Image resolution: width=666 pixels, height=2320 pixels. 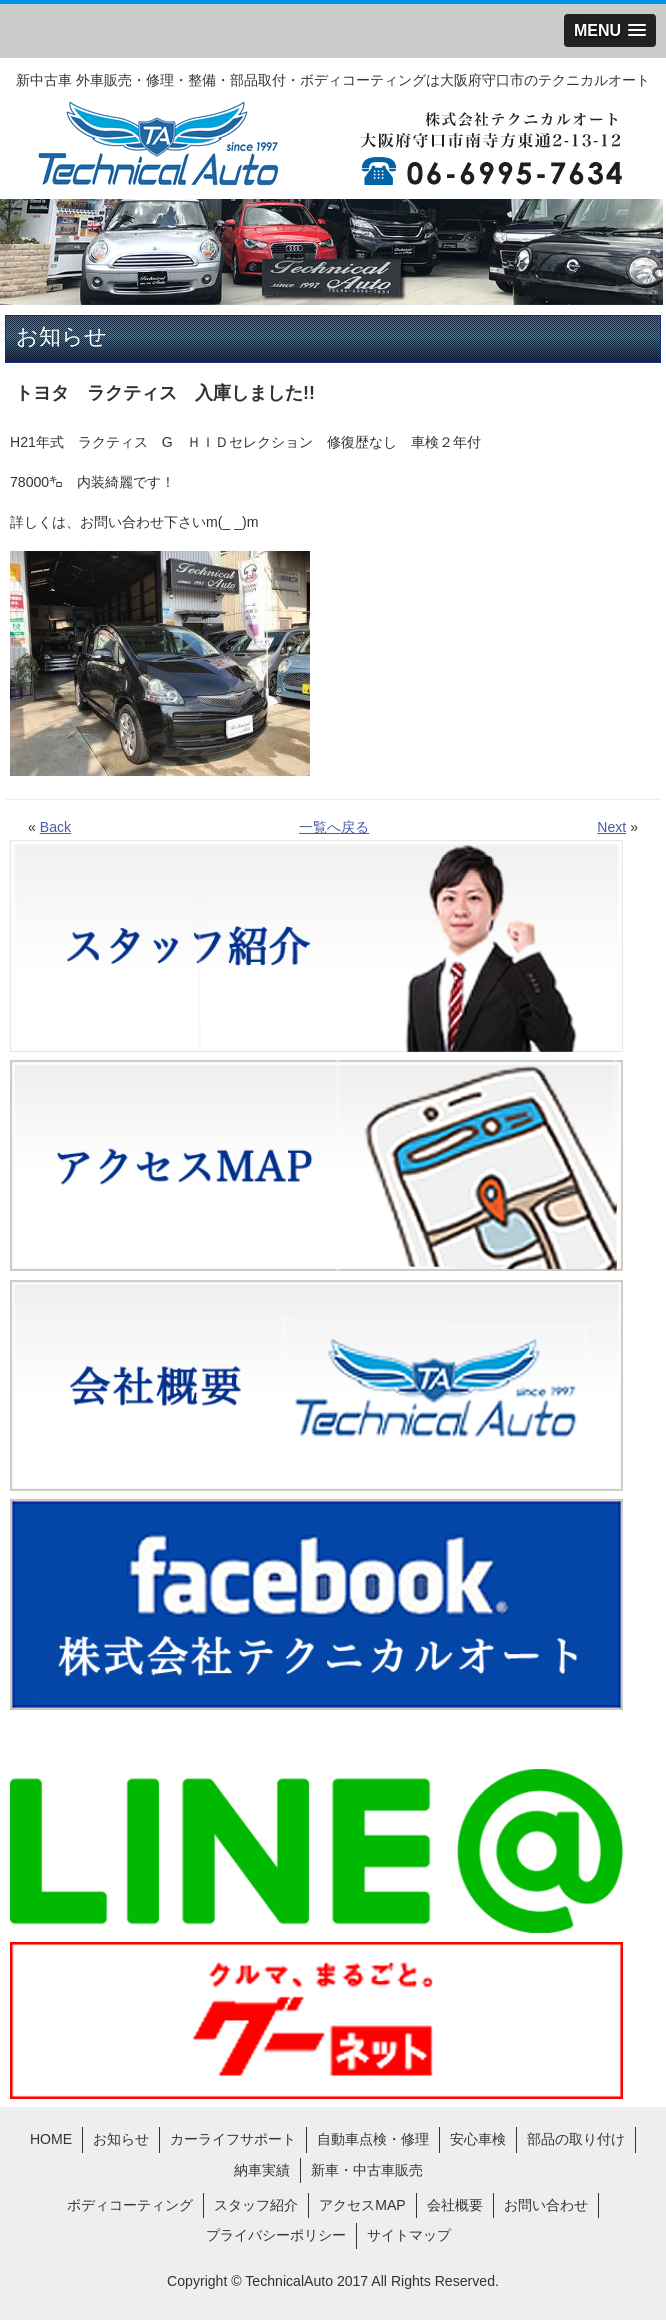 What do you see at coordinates (55, 827) in the screenshot?
I see `Back` at bounding box center [55, 827].